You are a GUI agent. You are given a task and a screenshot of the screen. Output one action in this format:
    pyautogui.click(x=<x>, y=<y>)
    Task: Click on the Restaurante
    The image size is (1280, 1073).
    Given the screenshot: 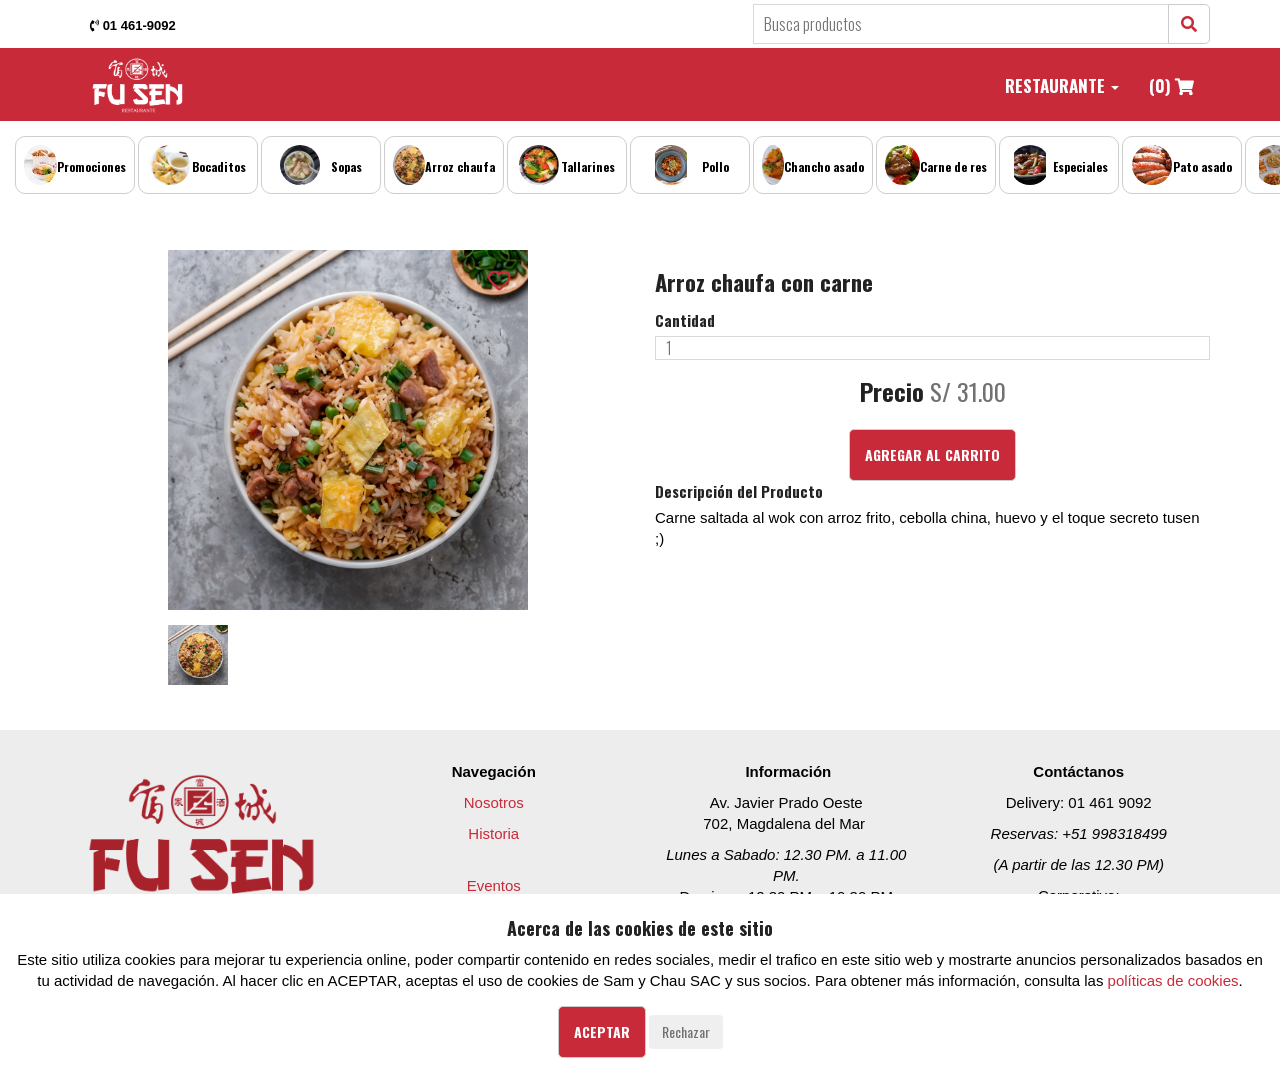 What is the action you would take?
    pyautogui.click(x=1062, y=85)
    